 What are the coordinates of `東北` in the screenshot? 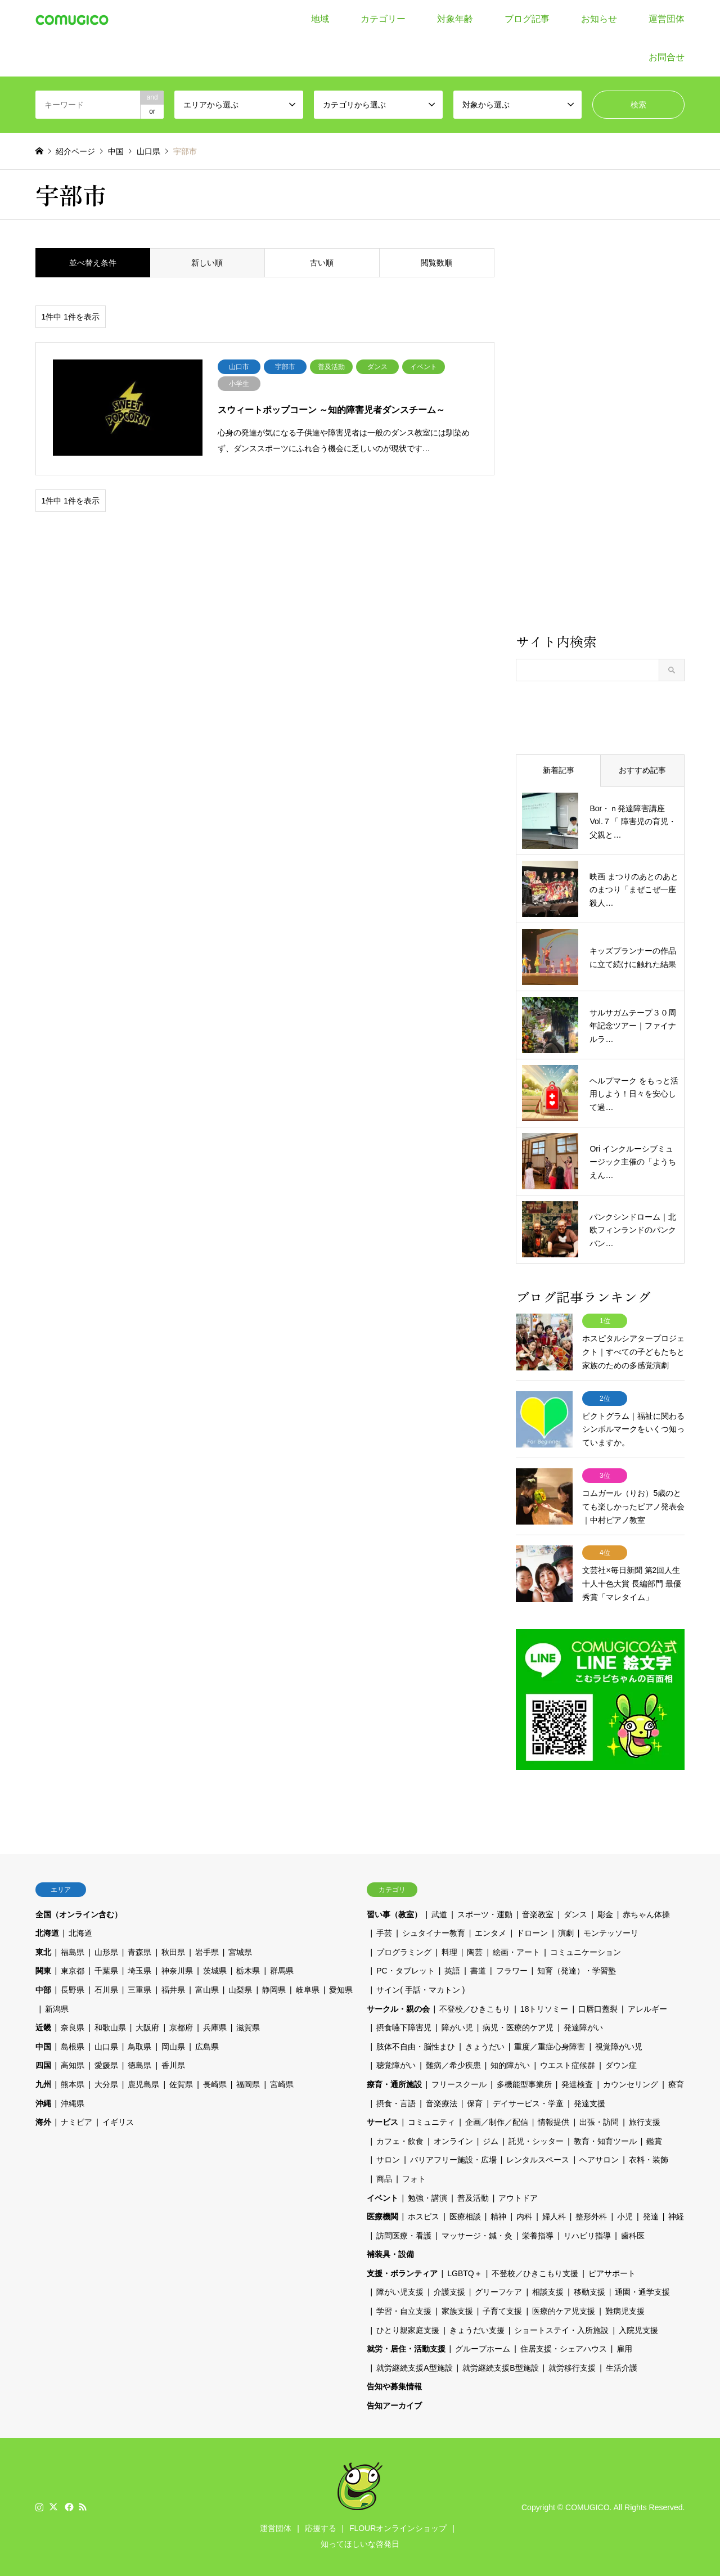 It's located at (43, 1951).